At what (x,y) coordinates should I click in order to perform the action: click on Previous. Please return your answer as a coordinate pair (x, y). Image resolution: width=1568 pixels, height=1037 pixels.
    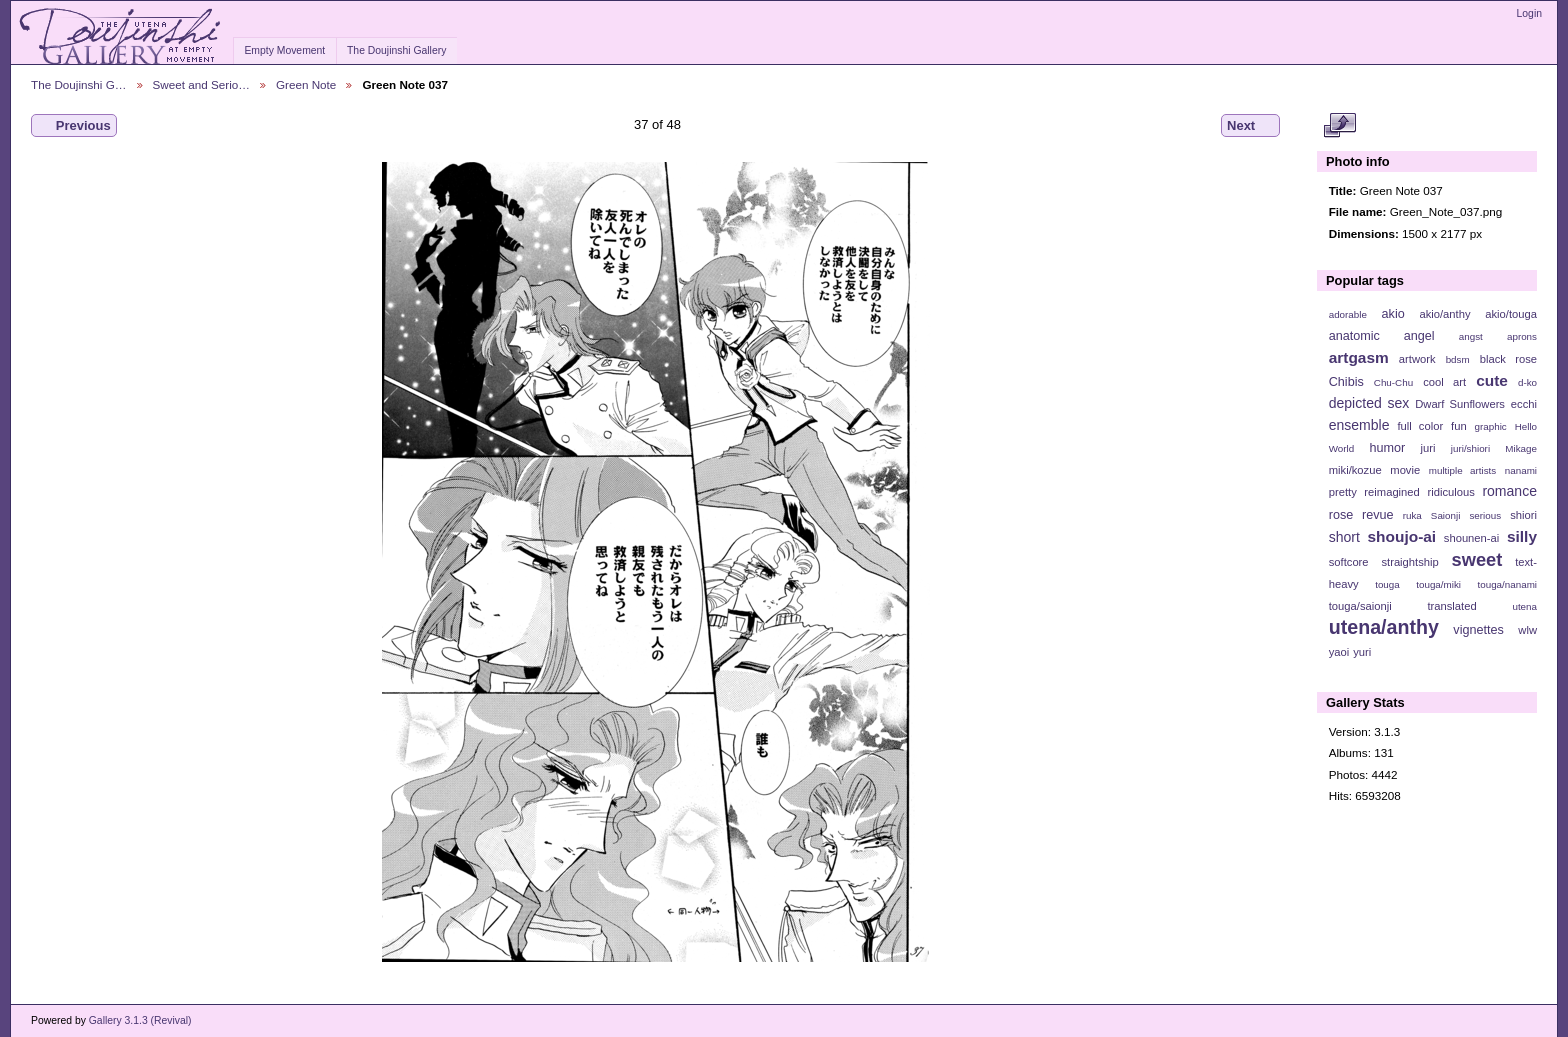
    Looking at the image, I should click on (74, 126).